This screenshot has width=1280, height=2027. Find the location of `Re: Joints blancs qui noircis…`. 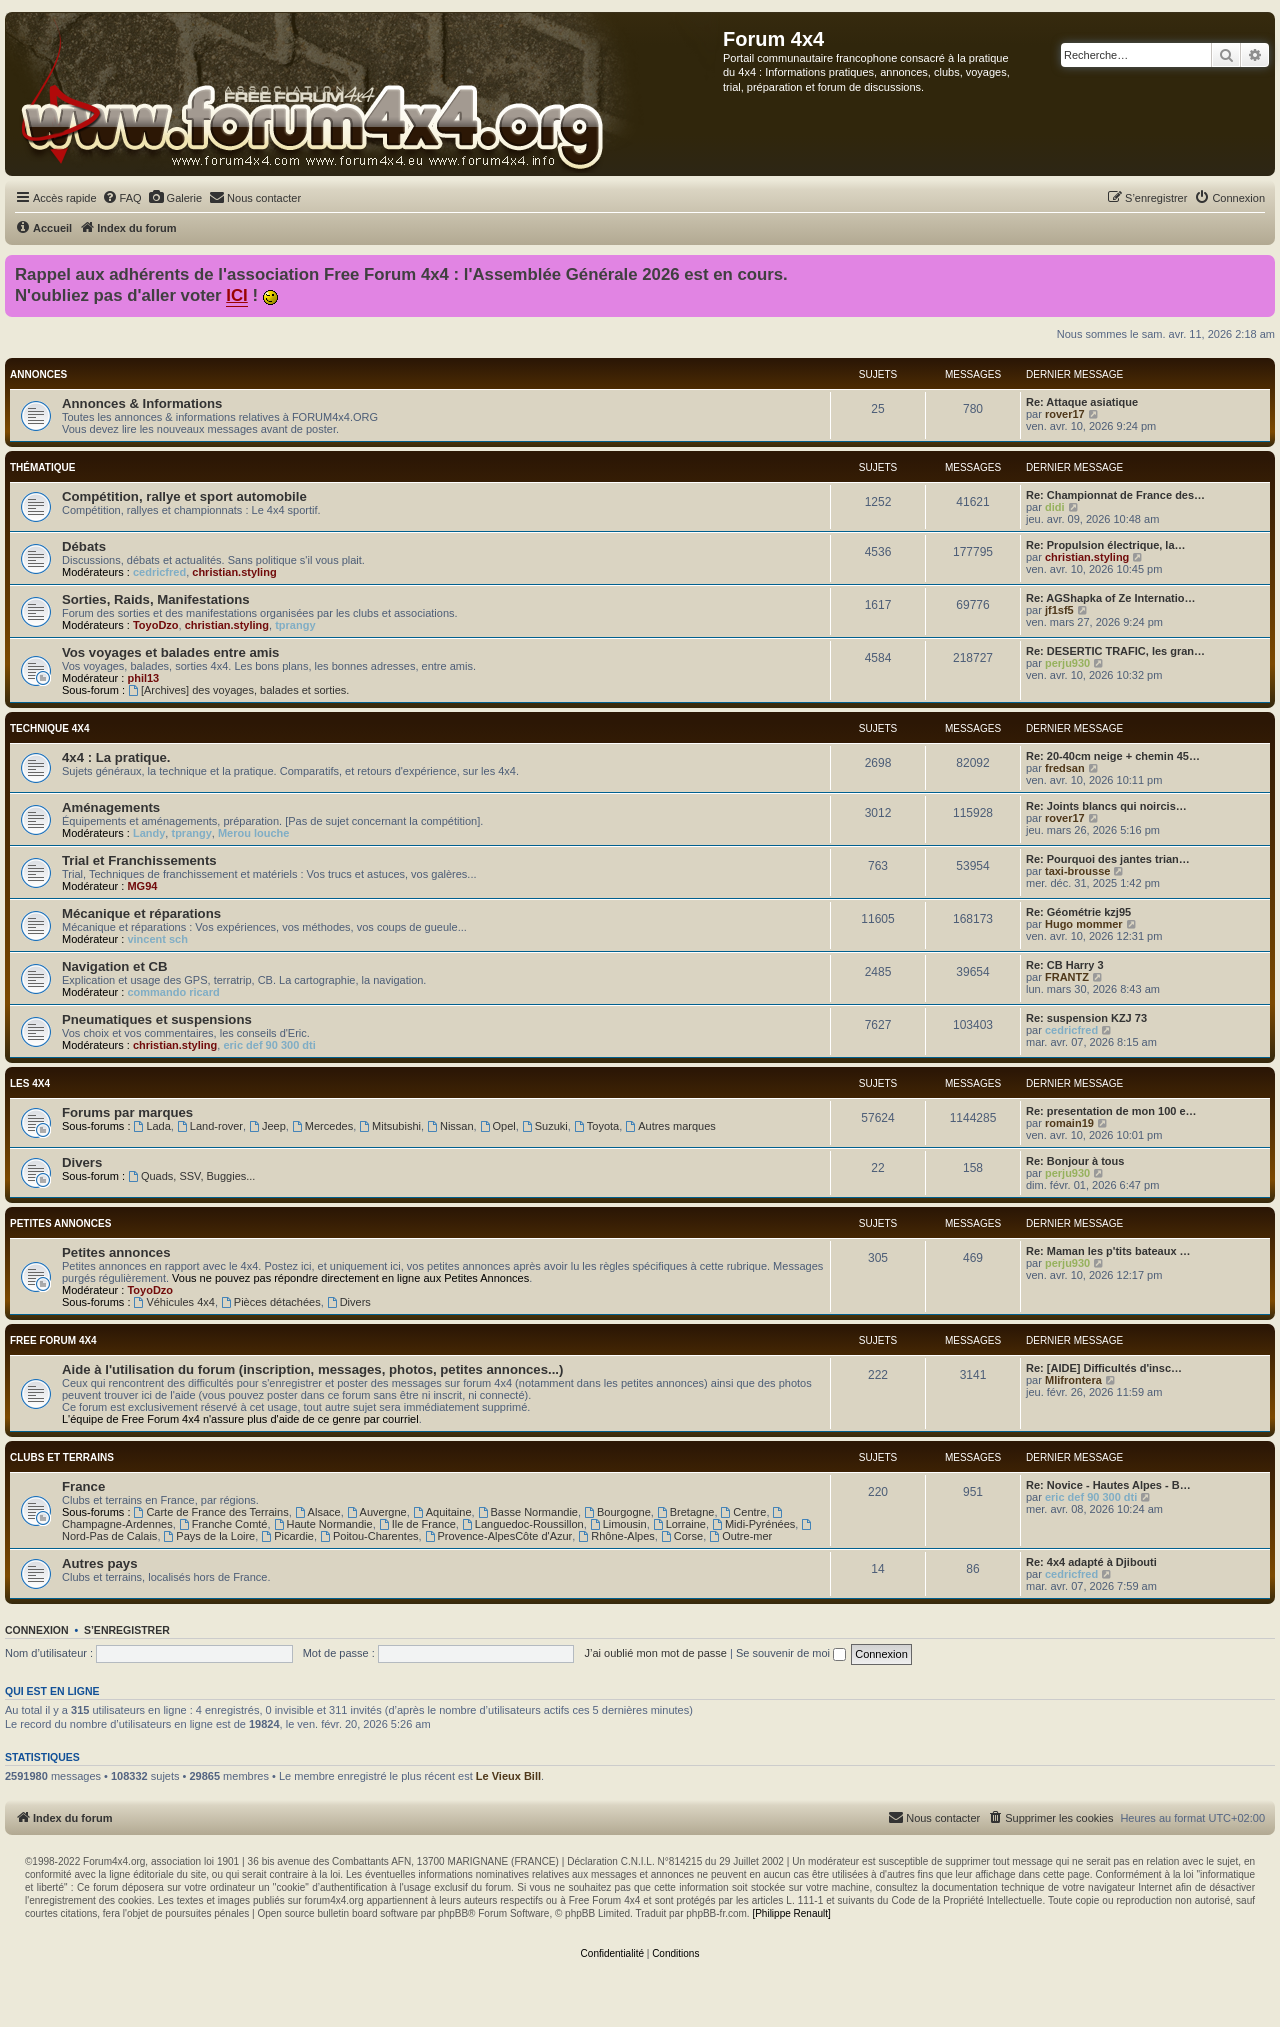

Re: Joints blancs qui noircis… is located at coordinates (1106, 806).